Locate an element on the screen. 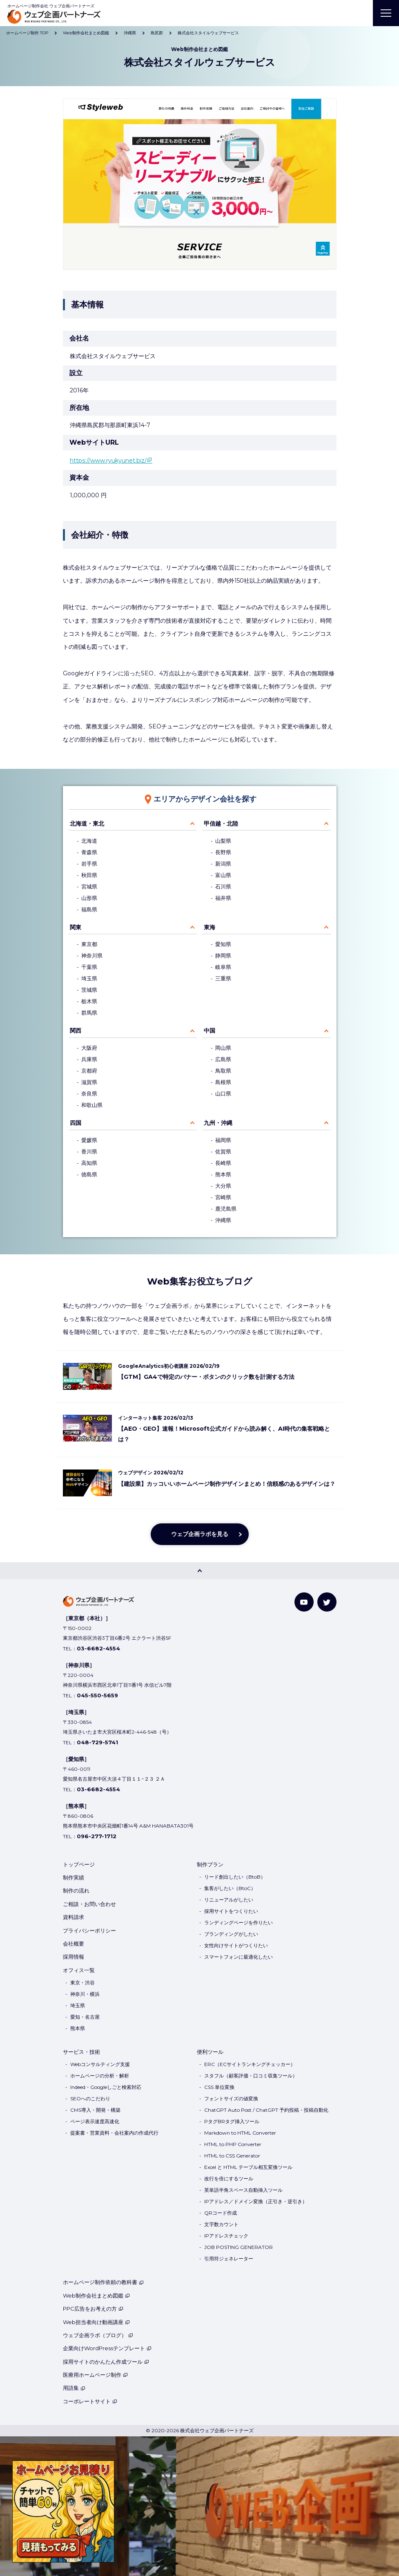 Image resolution: width=399 pixels, height=2576 pixels. 岡山県 is located at coordinates (223, 1048).